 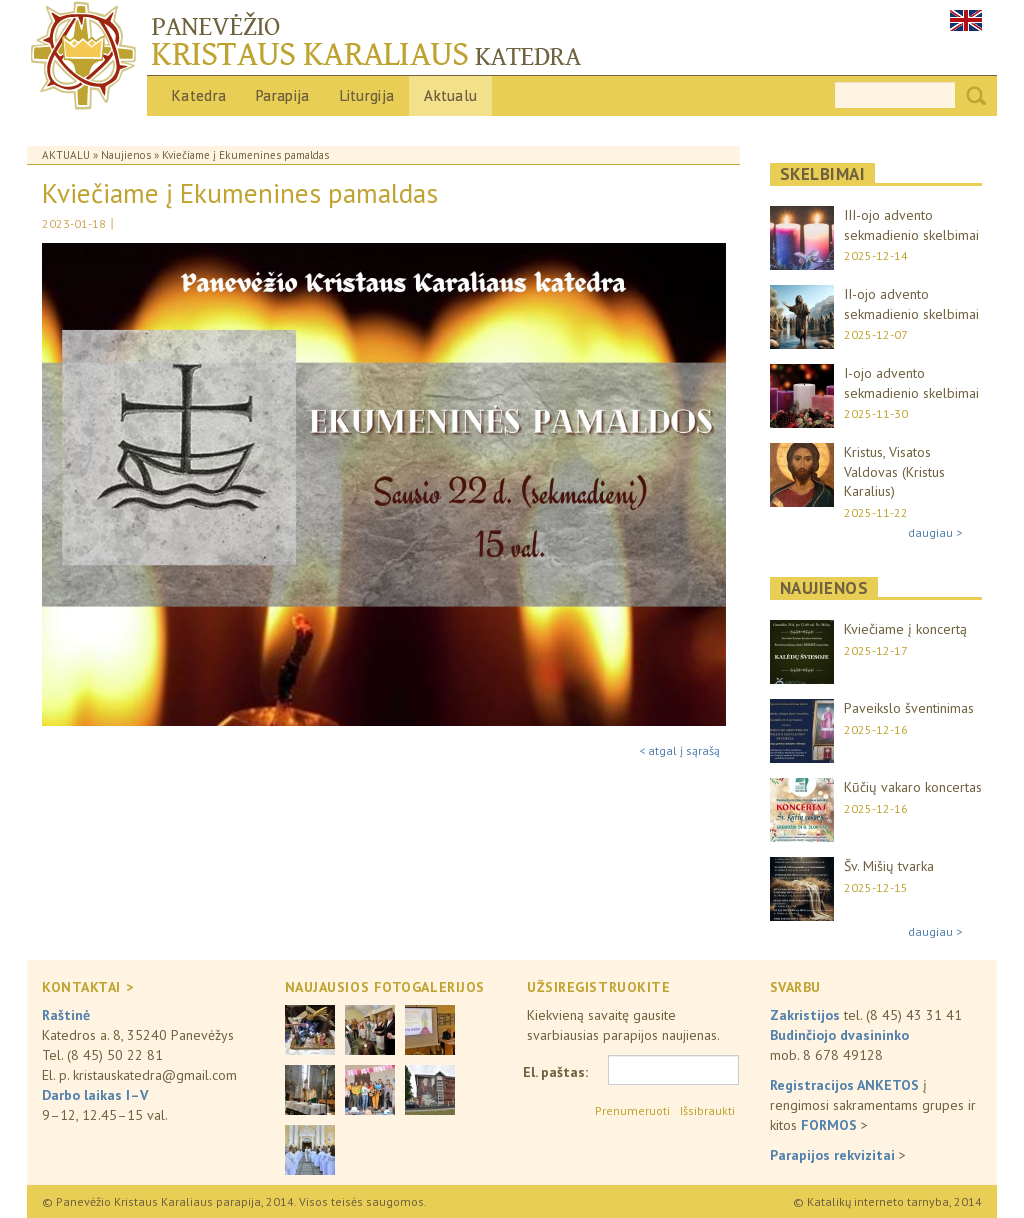 What do you see at coordinates (873, 1105) in the screenshot?
I see `į rengimosi sakramentams grupes ir kitos >` at bounding box center [873, 1105].